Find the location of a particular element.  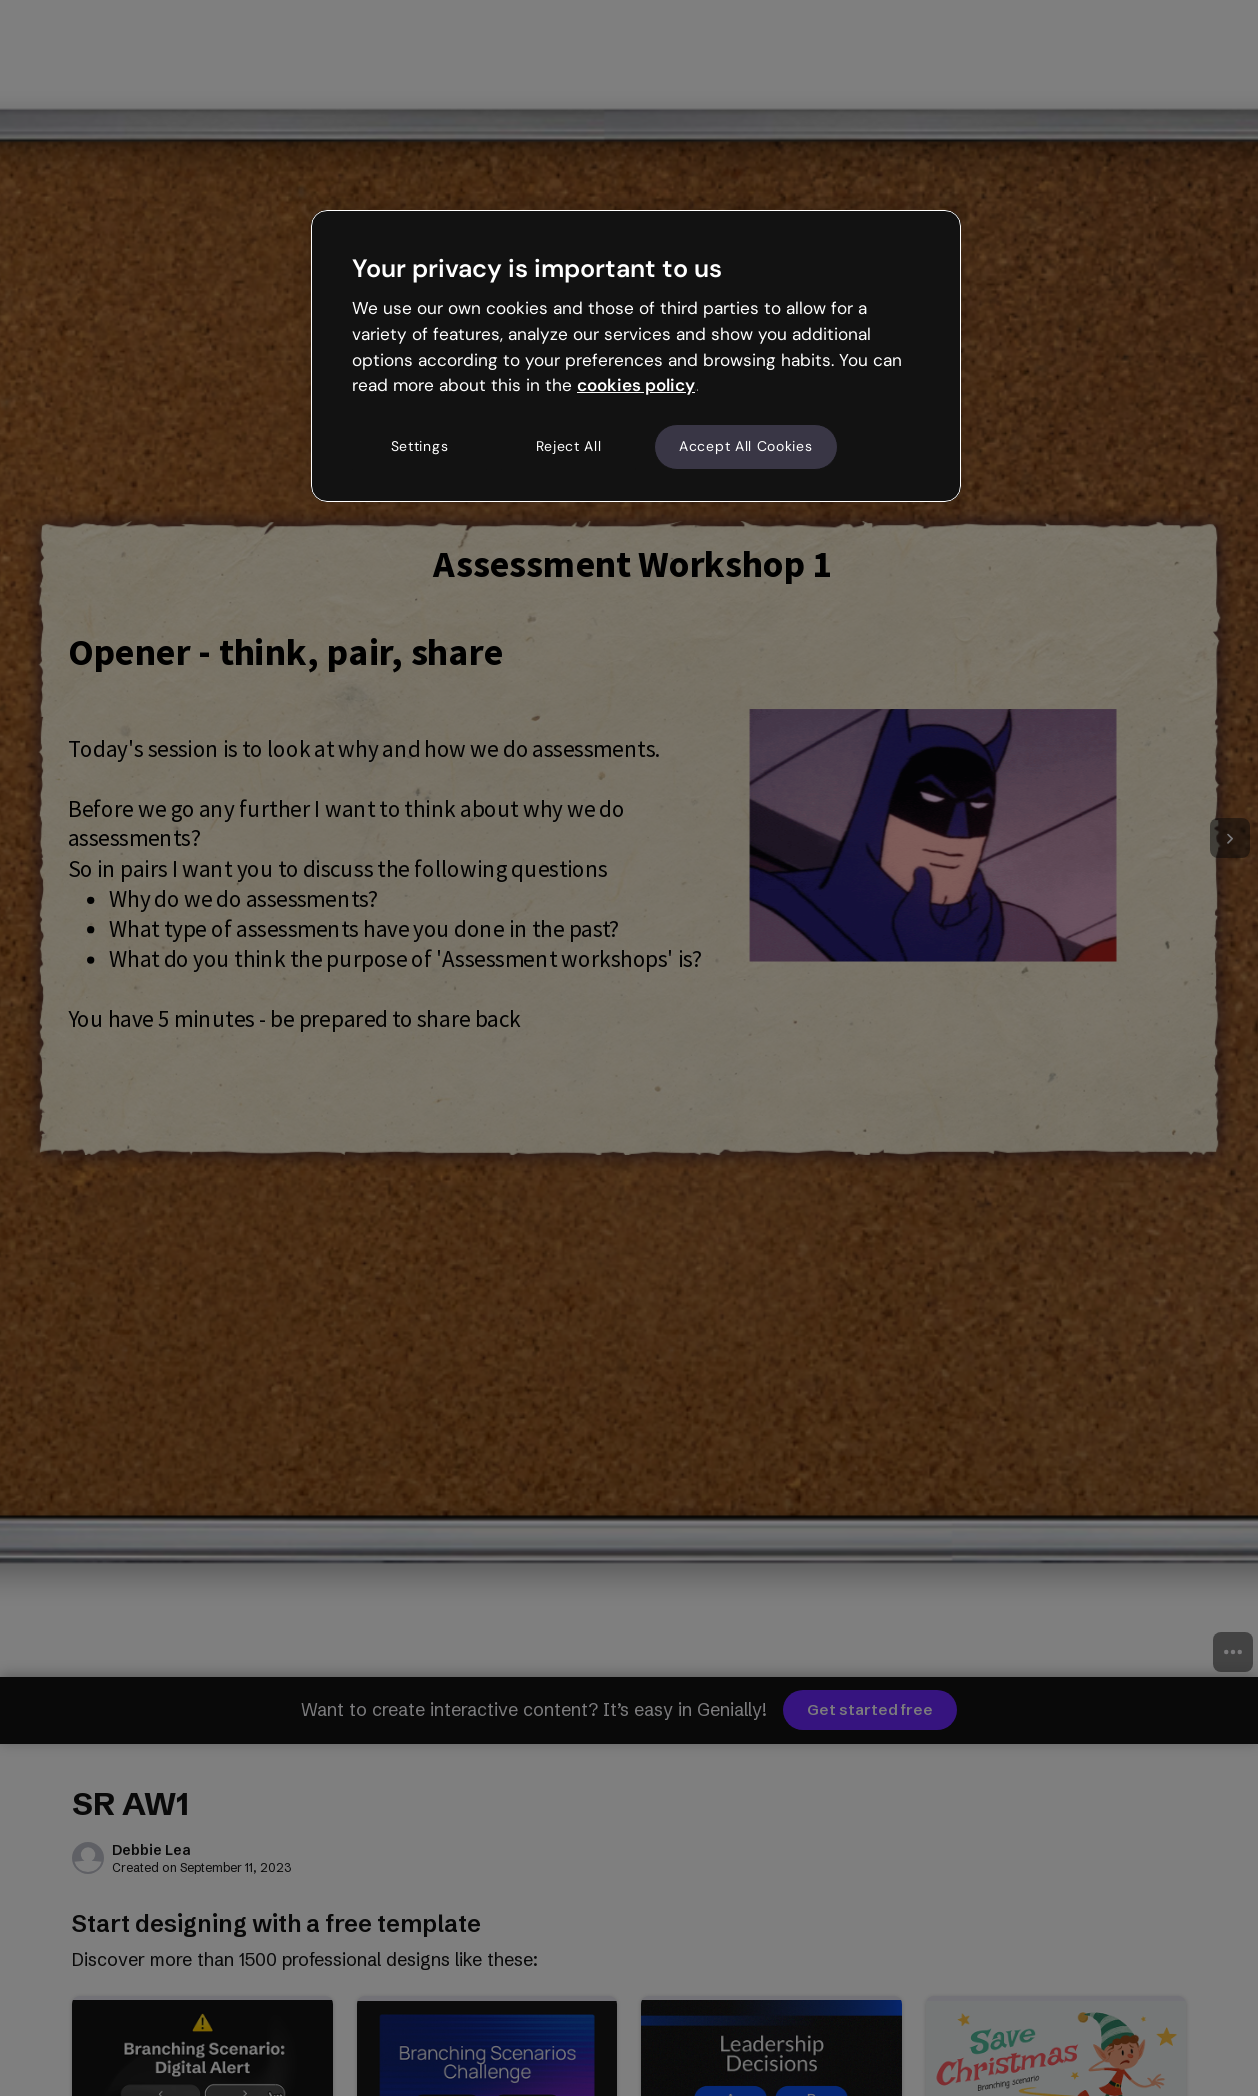

Accept All Cookies is located at coordinates (746, 446).